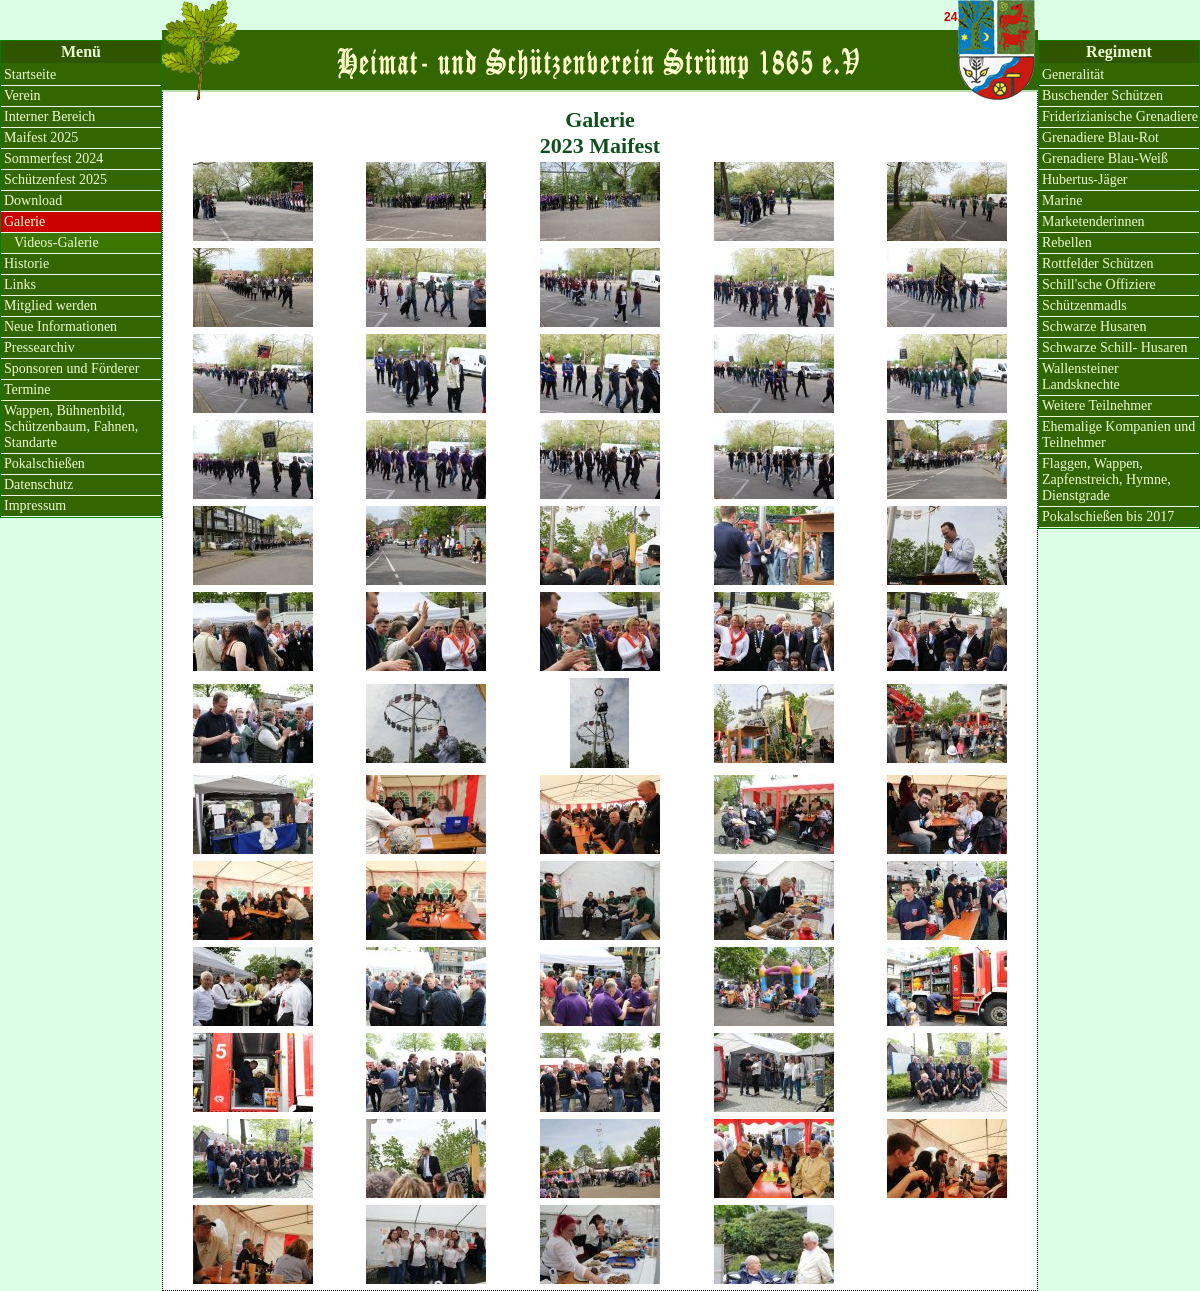 This screenshot has width=1200, height=1291. Describe the element at coordinates (1097, 405) in the screenshot. I see `Weitere Teilnehmer` at that location.